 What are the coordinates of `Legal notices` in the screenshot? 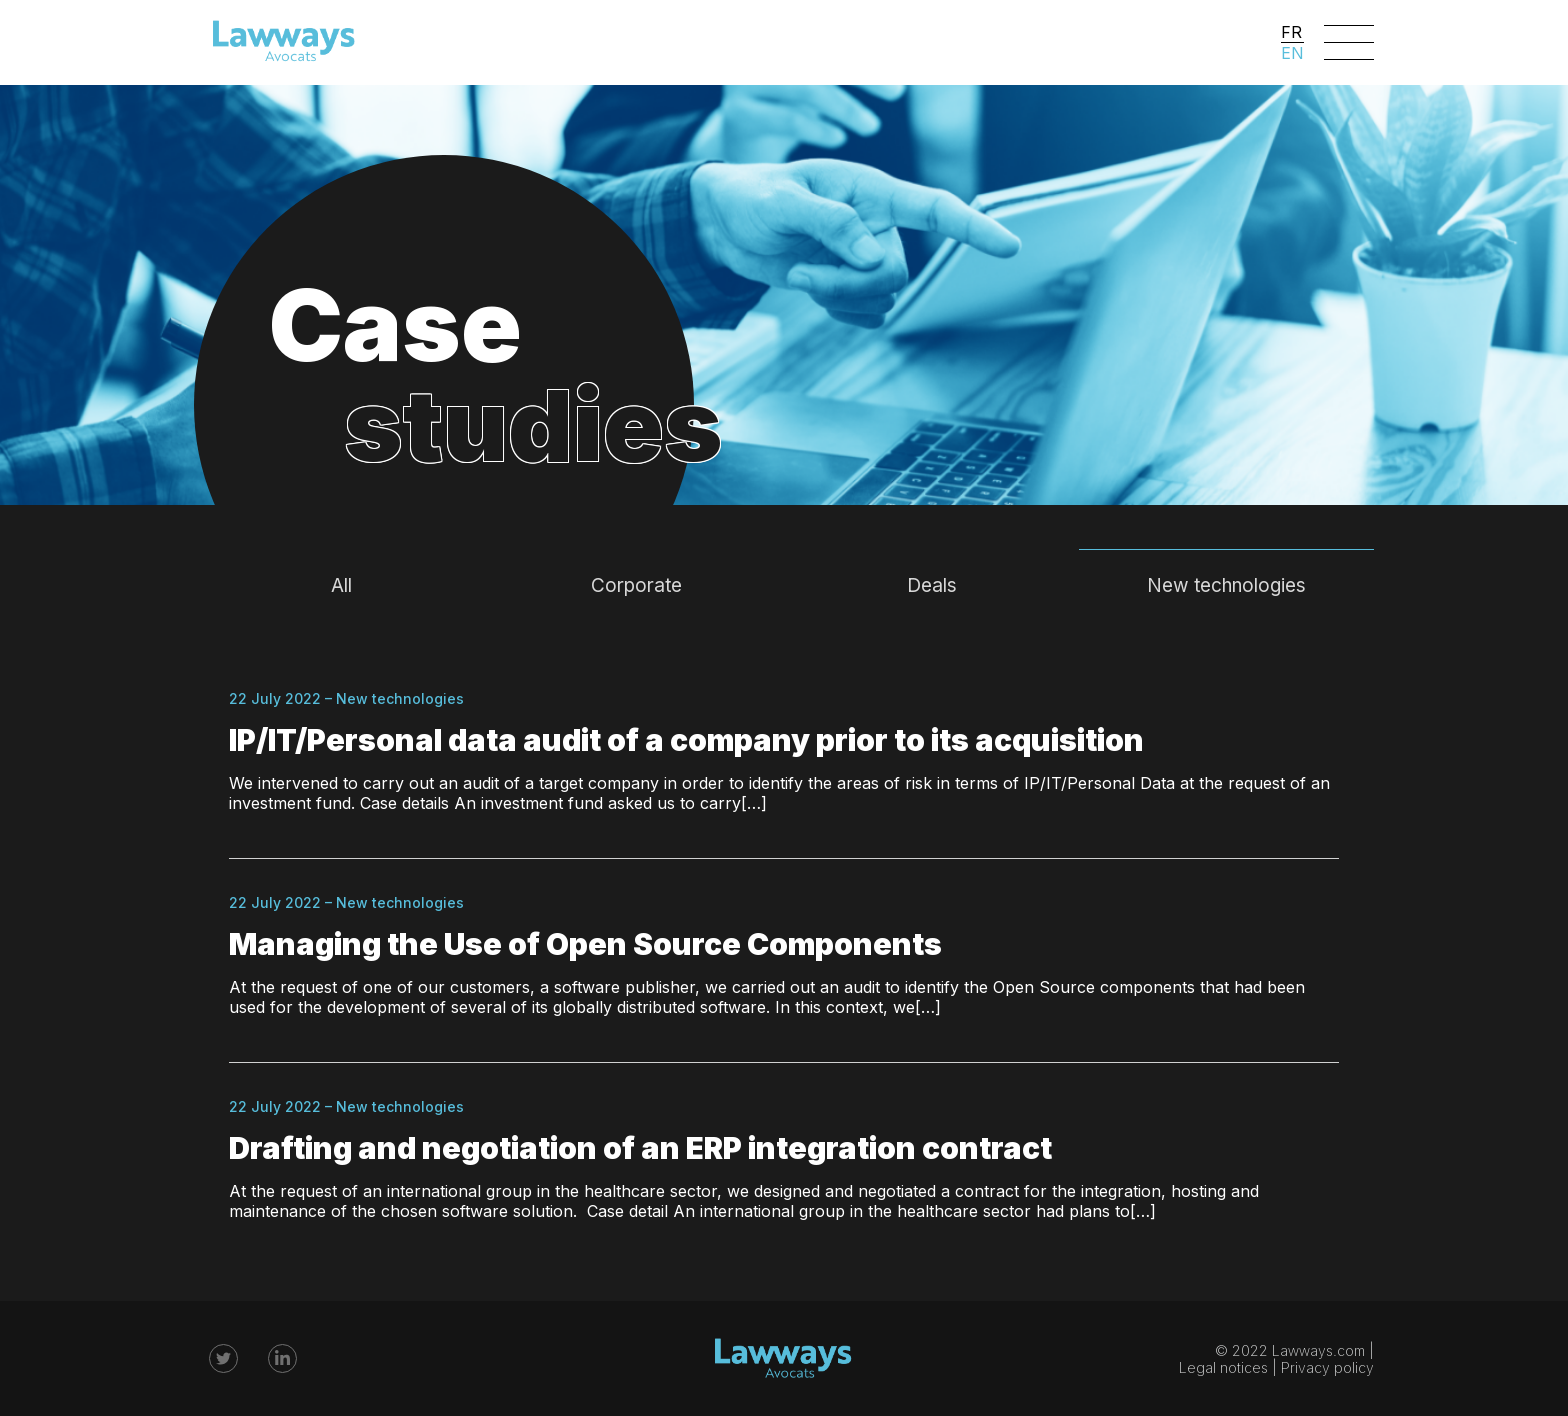 It's located at (1223, 1367).